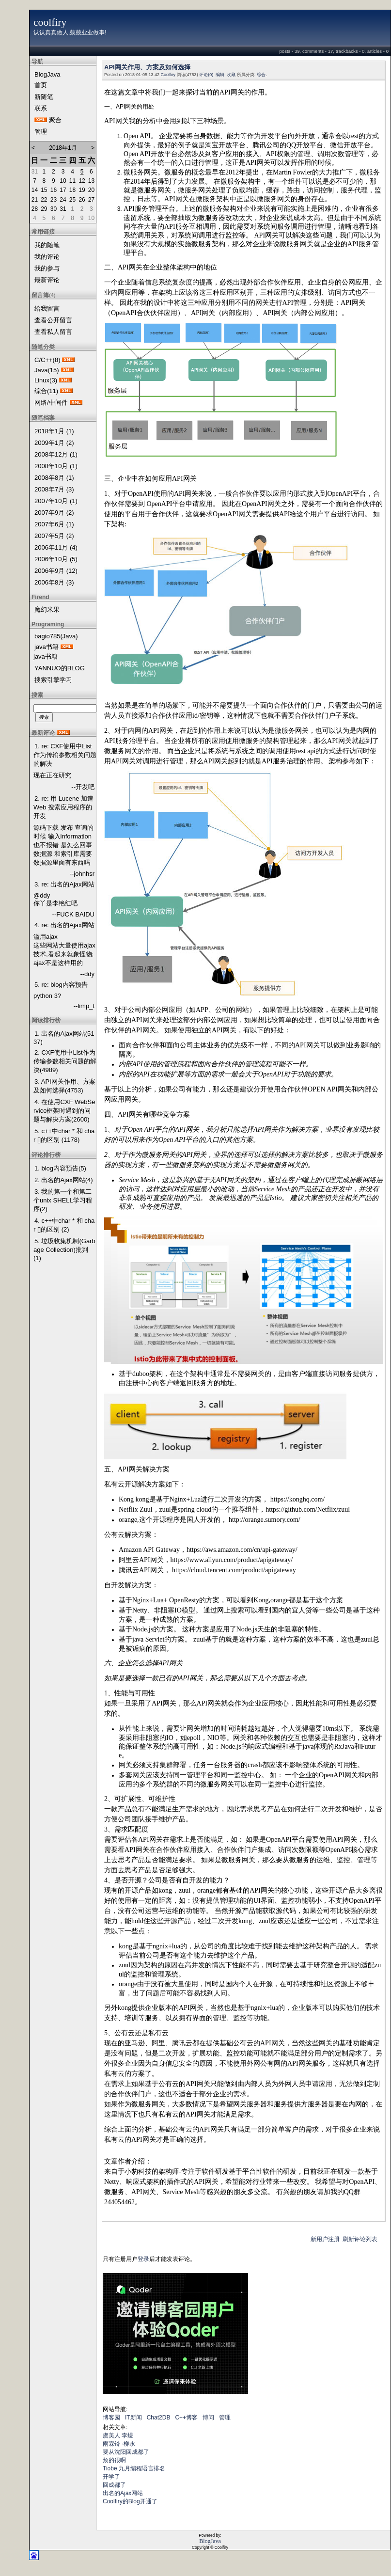  I want to click on 2007年10月 (1), so click(56, 501).